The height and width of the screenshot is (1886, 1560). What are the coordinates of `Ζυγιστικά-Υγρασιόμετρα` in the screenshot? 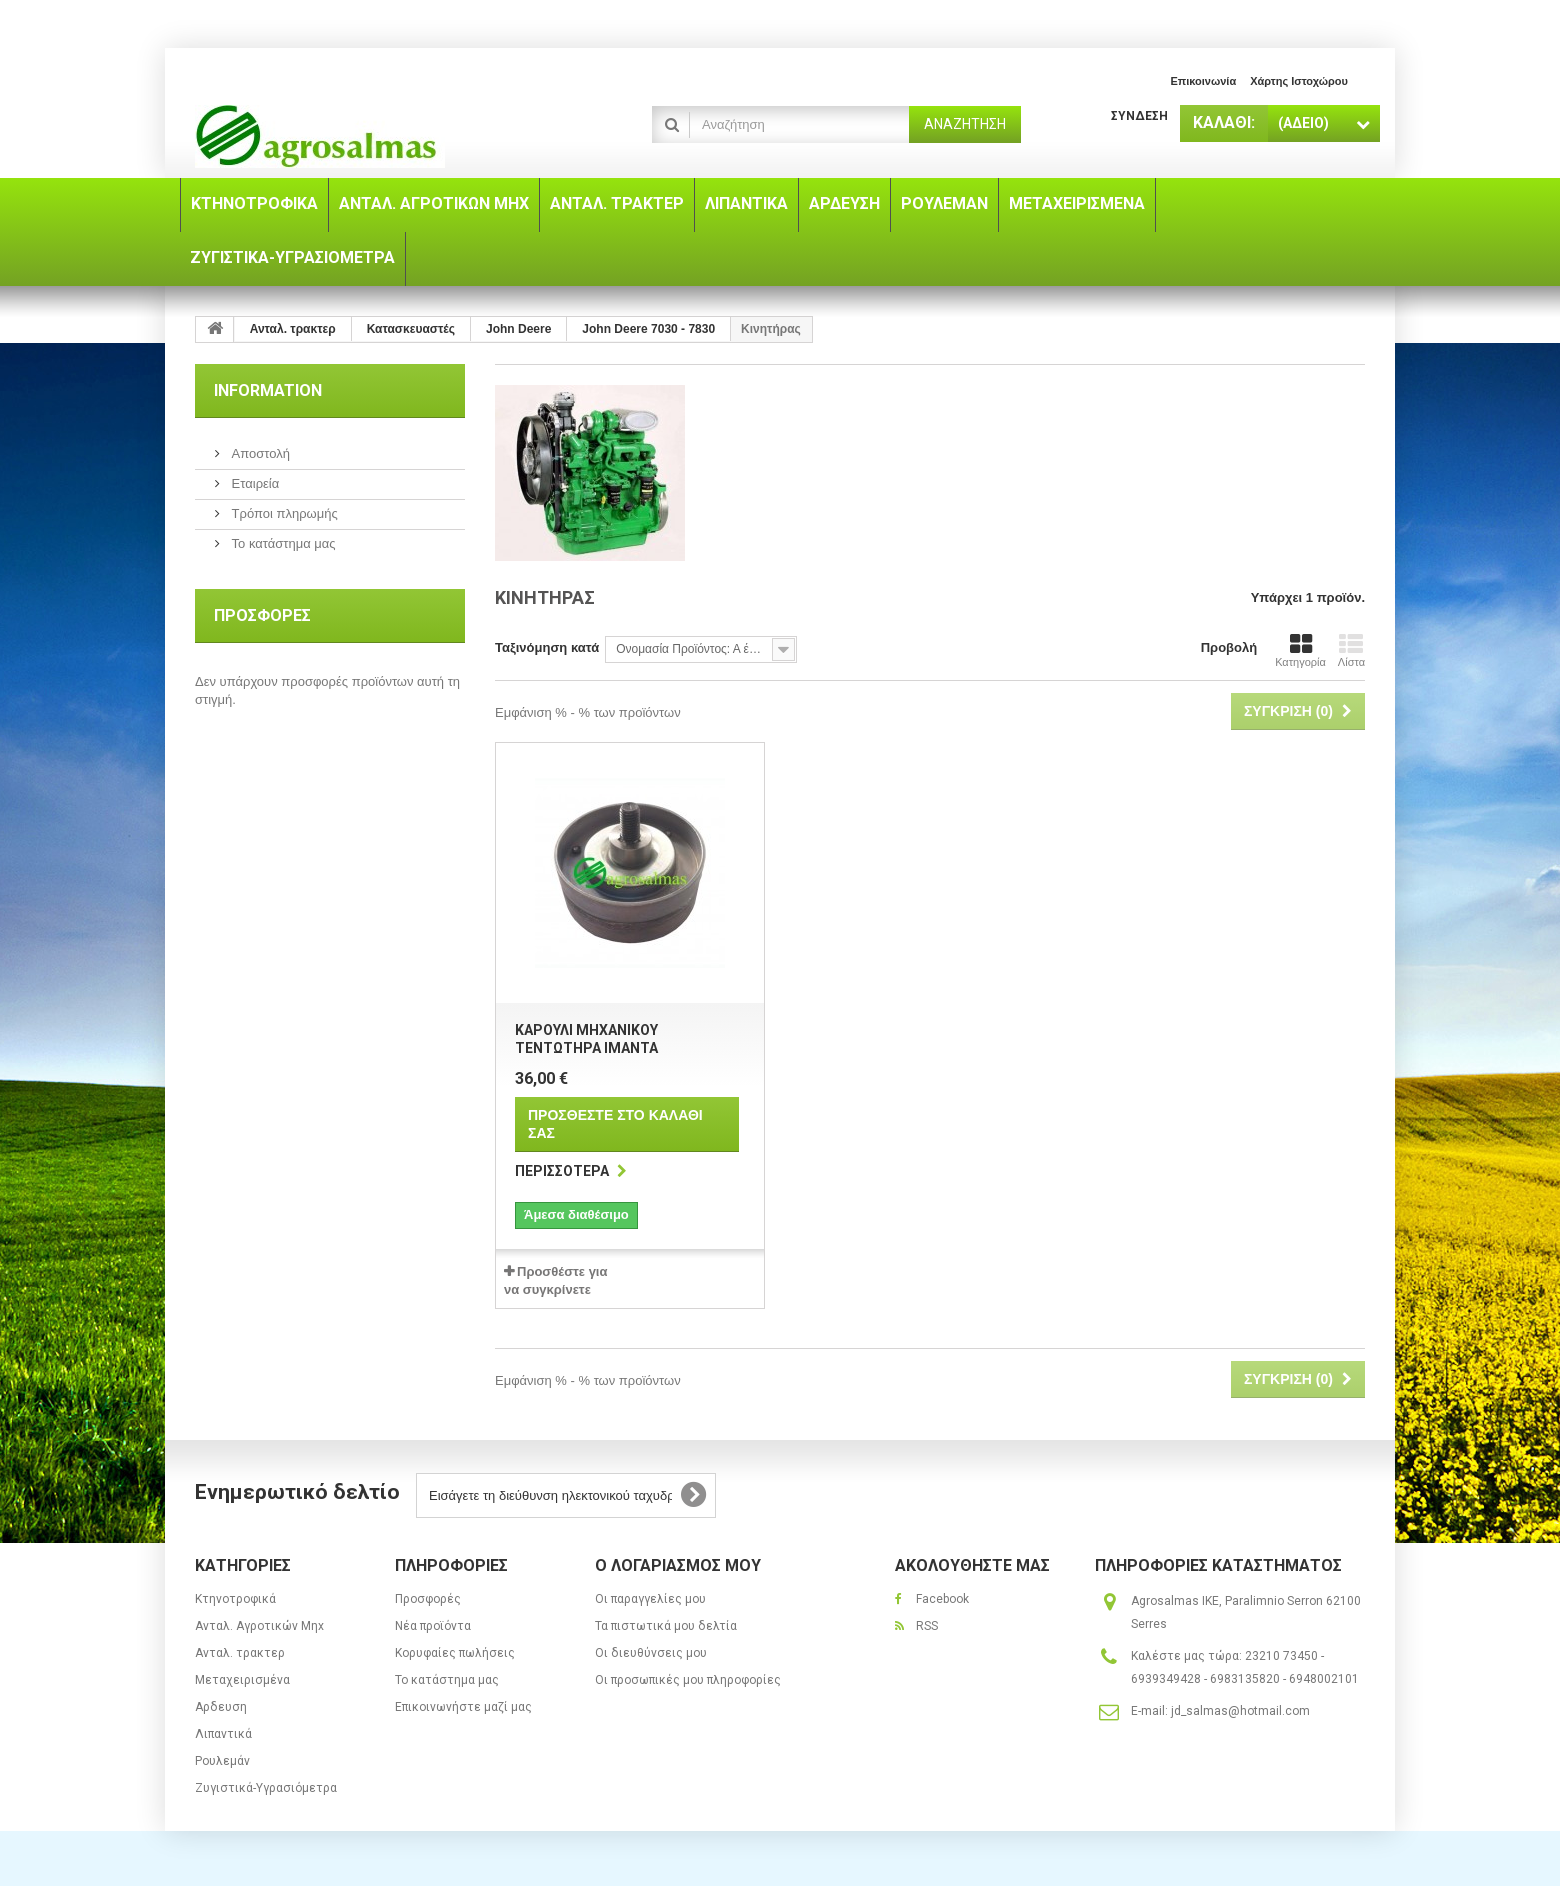 It's located at (266, 1788).